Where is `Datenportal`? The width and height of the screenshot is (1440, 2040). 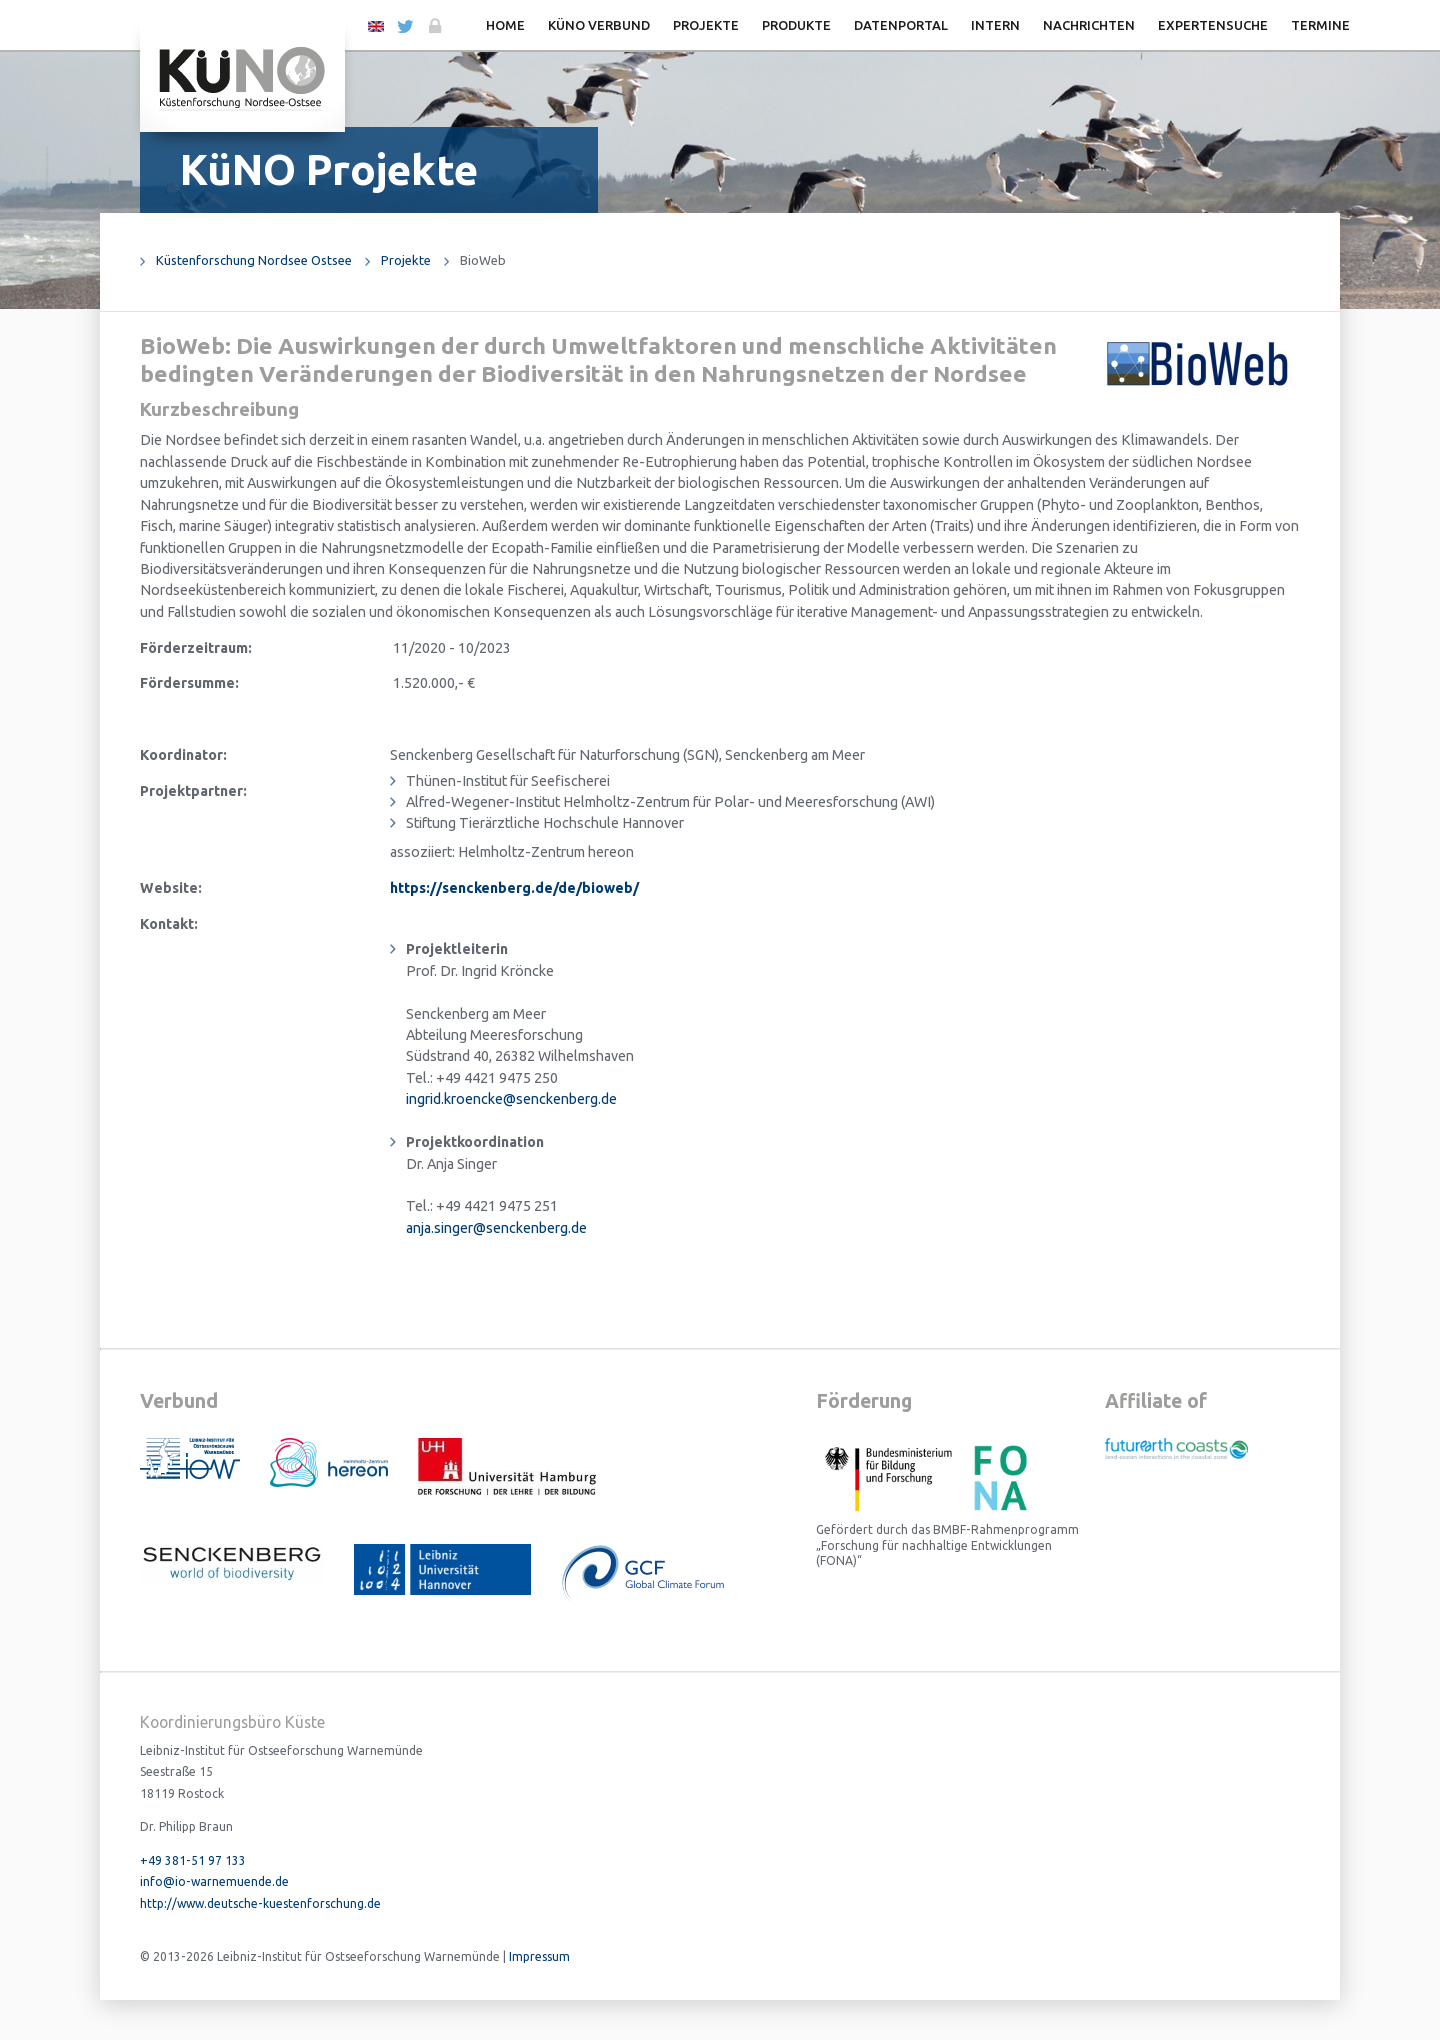
Datenportal is located at coordinates (901, 25).